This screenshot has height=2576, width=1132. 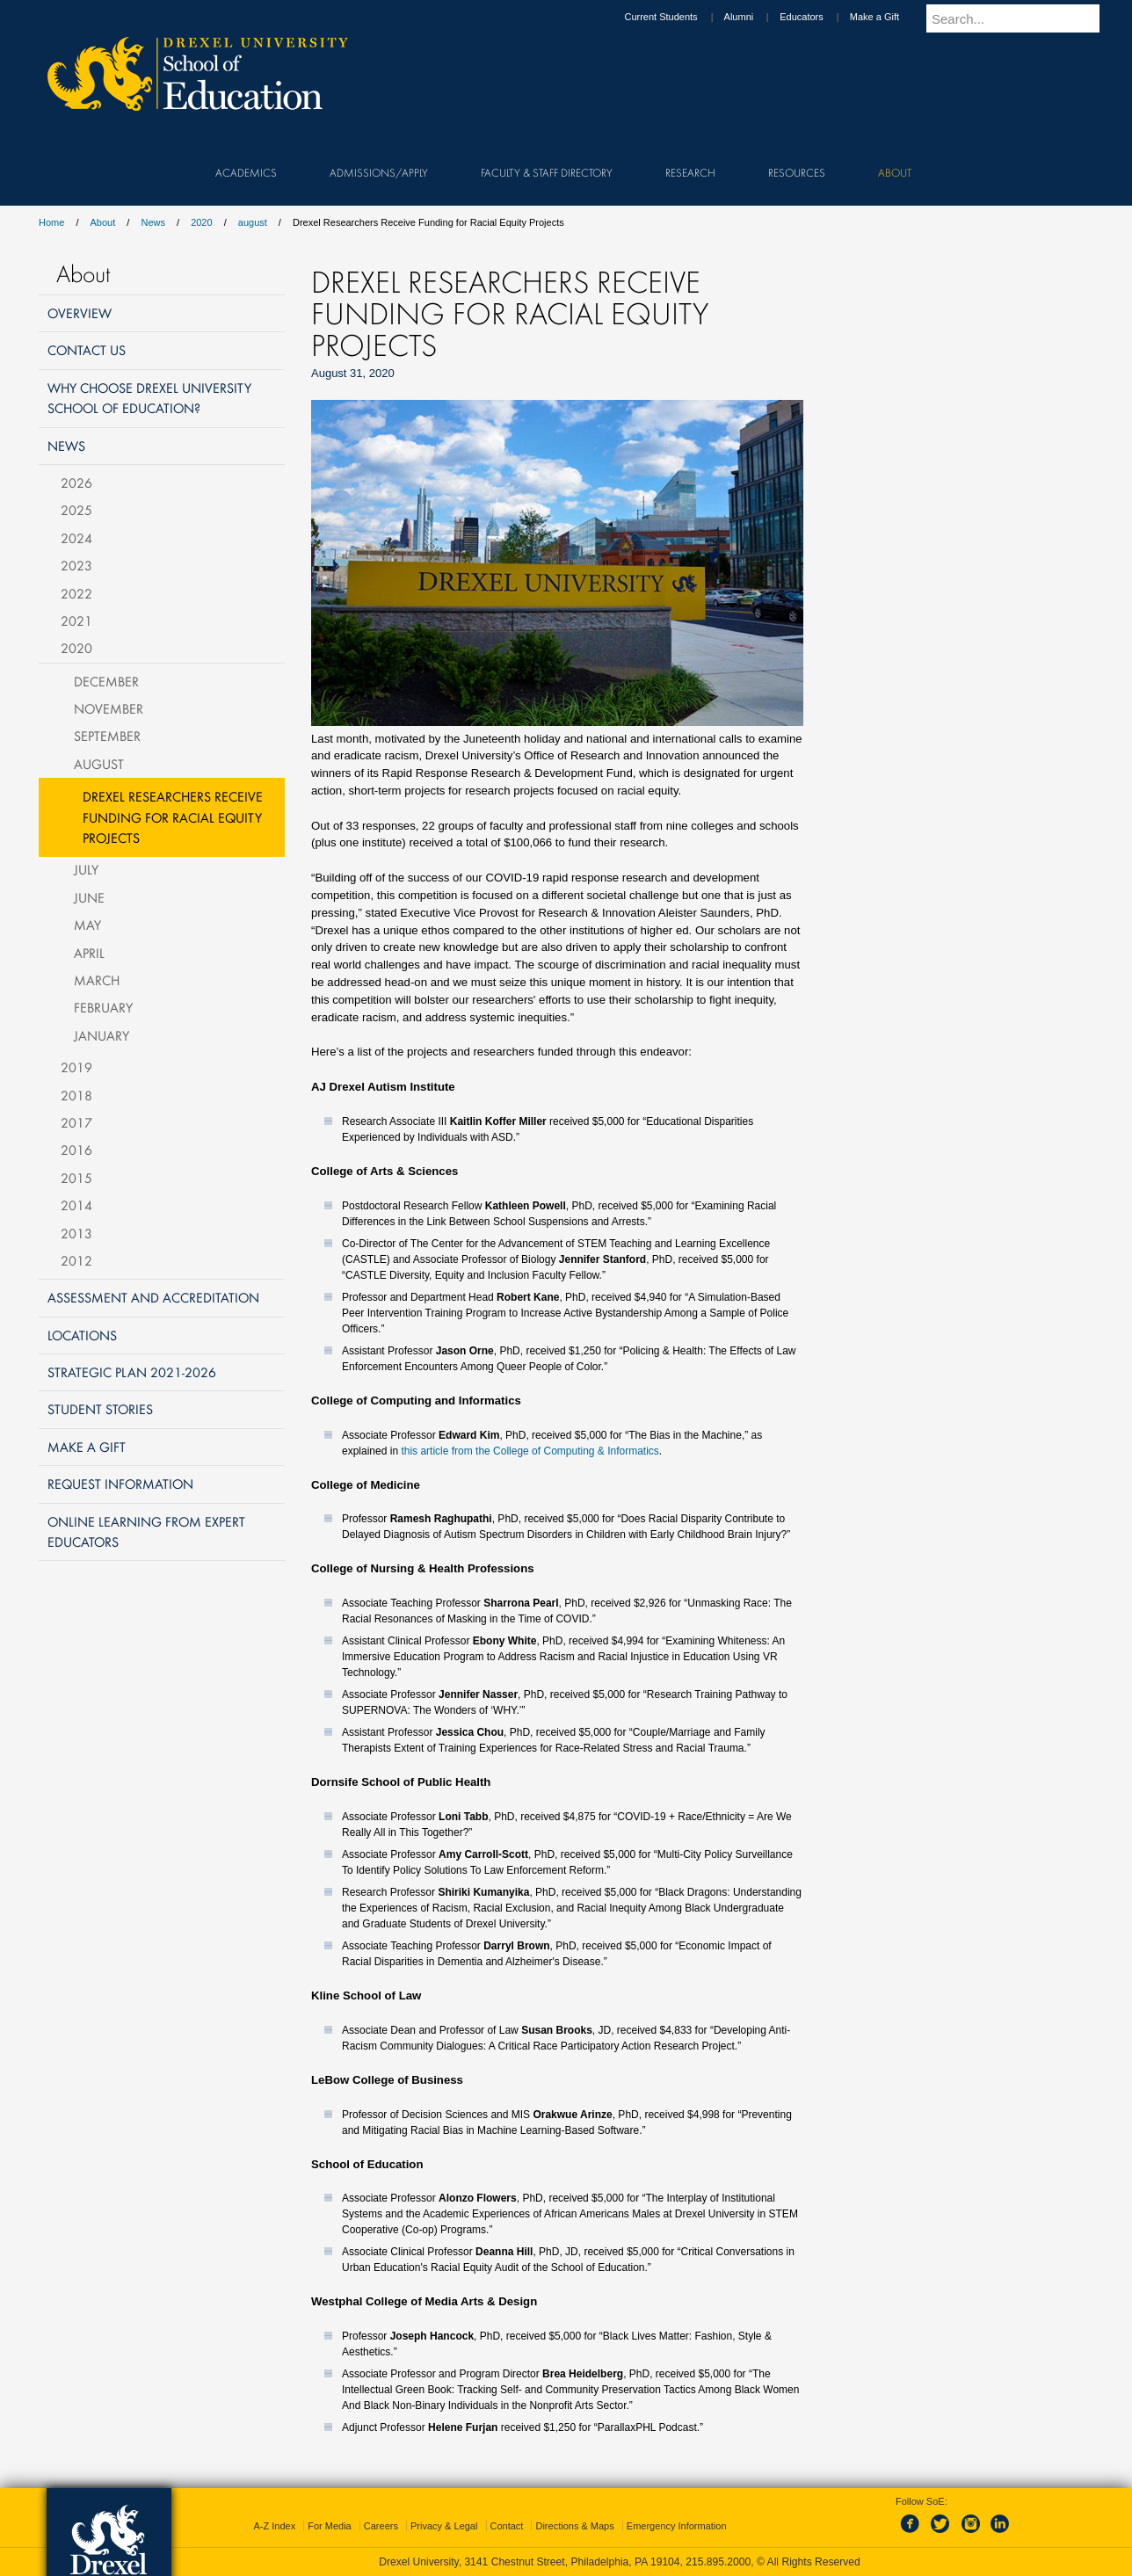 I want to click on 2026, so click(x=76, y=482).